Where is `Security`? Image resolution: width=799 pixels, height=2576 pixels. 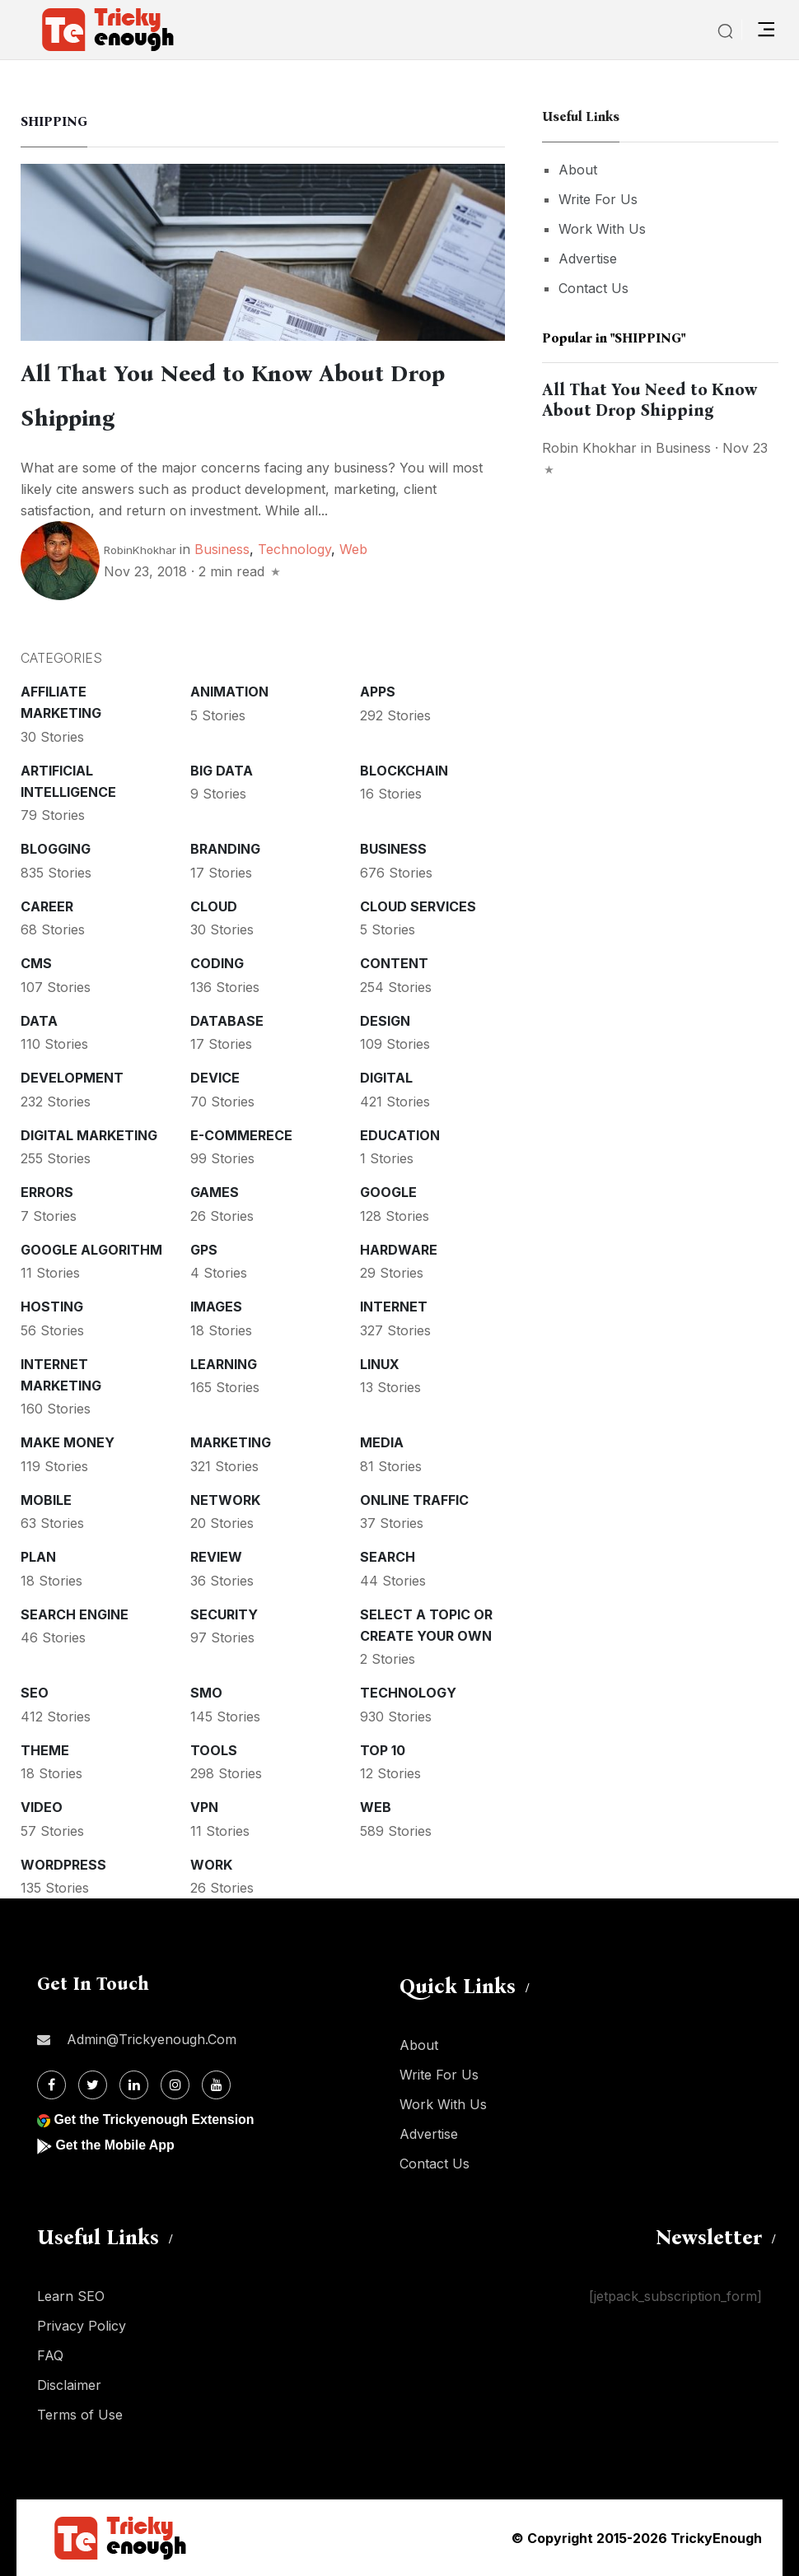 Security is located at coordinates (224, 1614).